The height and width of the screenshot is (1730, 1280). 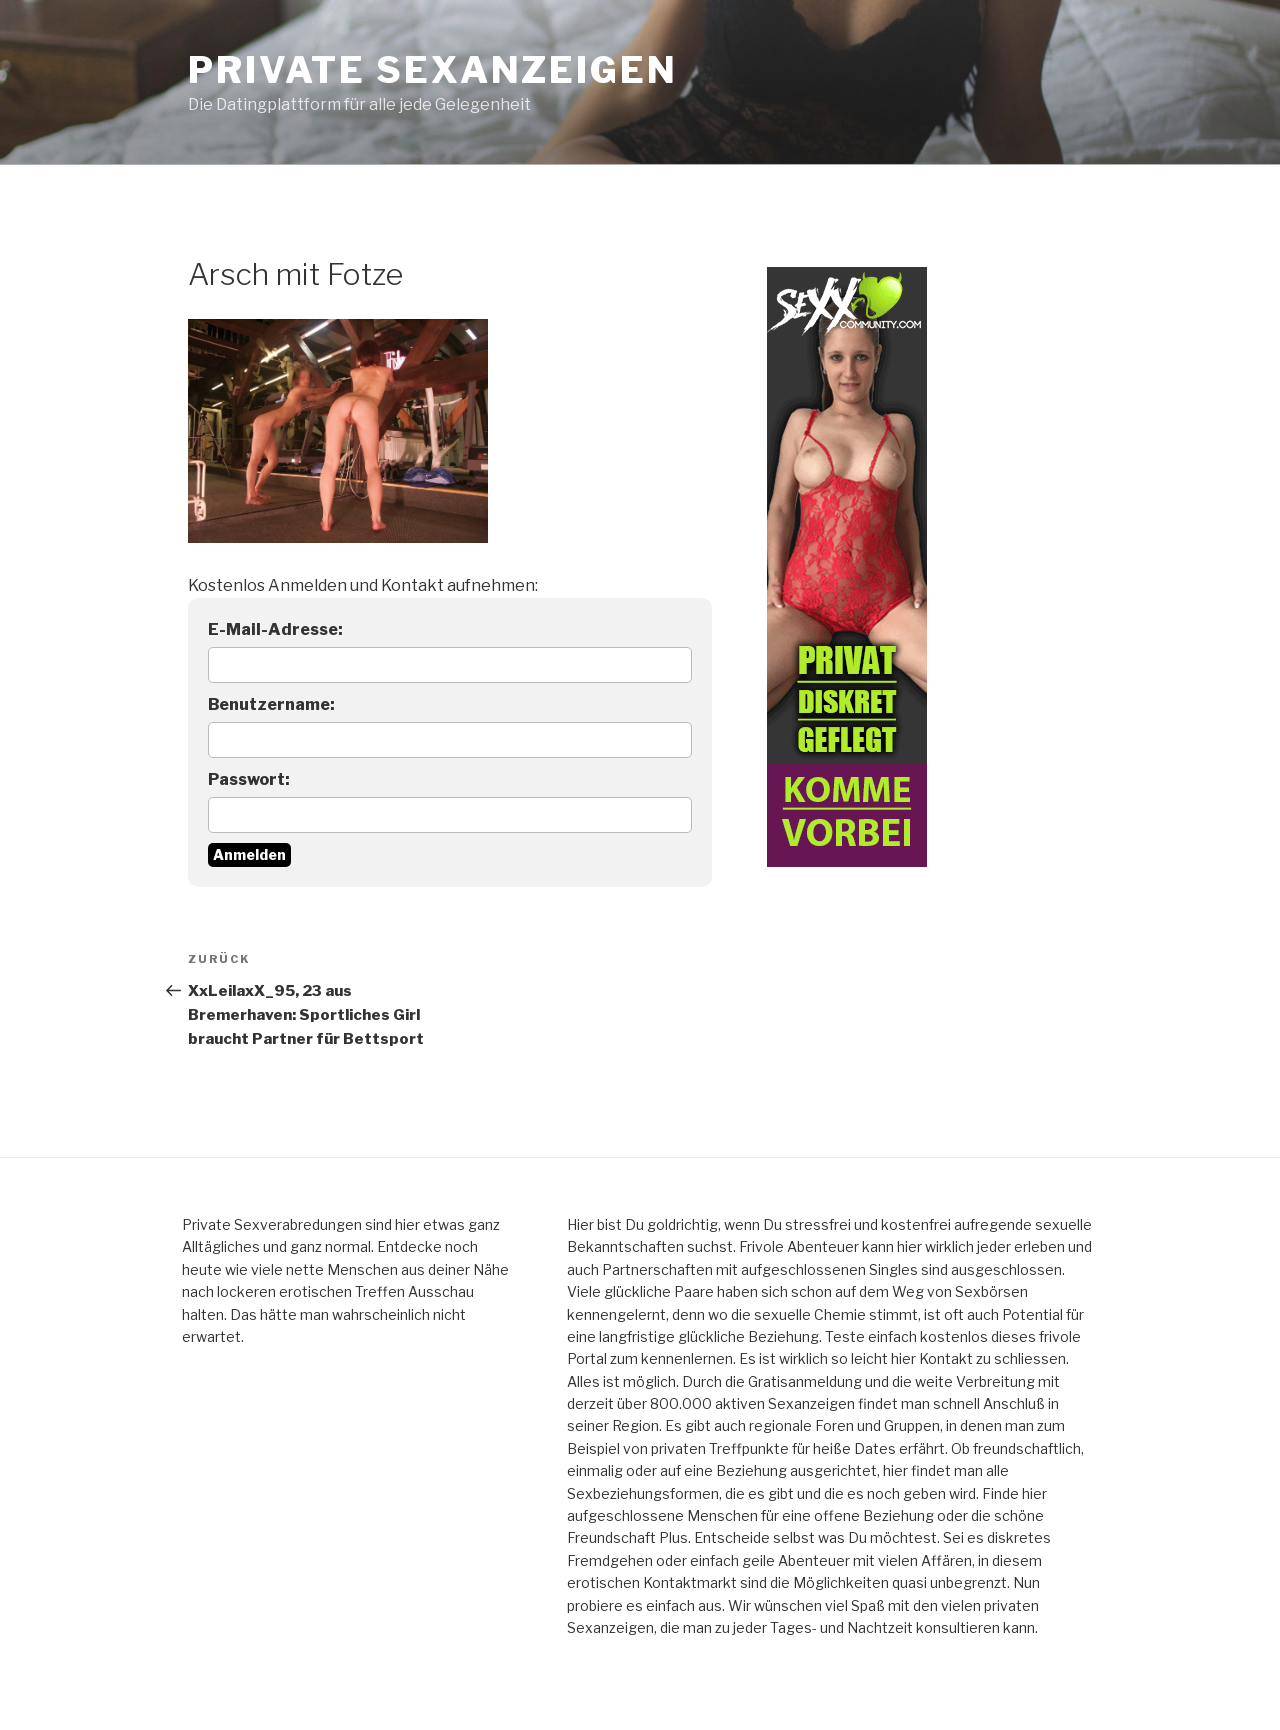 I want to click on Private Sexanzeigen, so click(x=433, y=70).